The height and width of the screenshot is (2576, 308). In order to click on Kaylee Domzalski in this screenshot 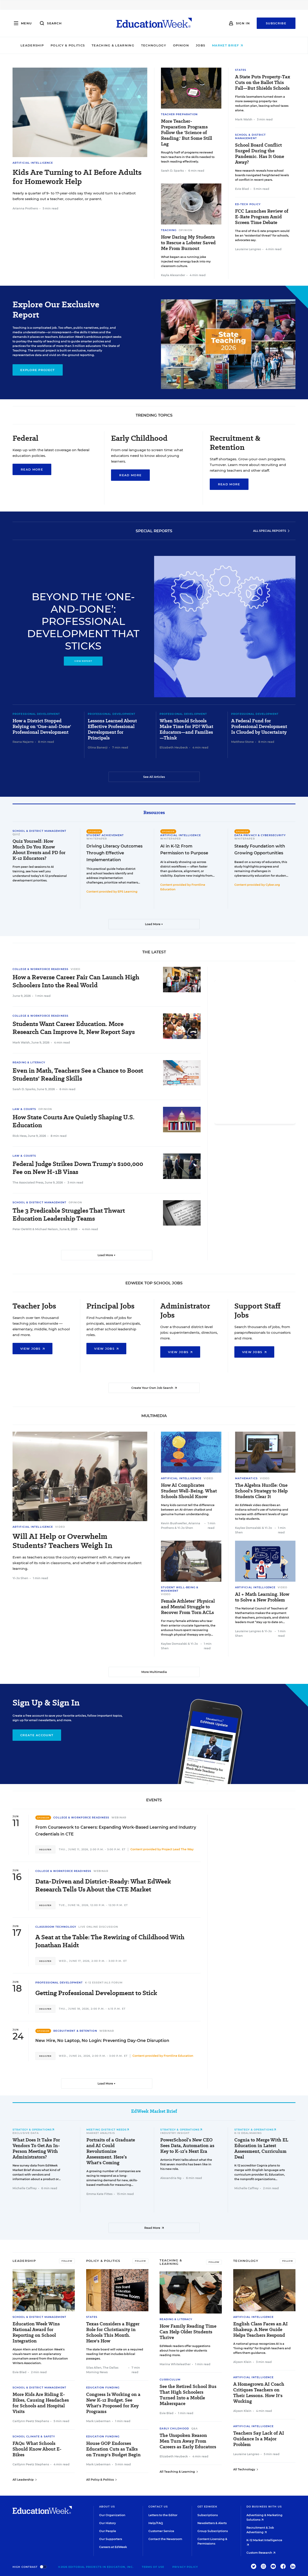, I will do `click(248, 1528)`.